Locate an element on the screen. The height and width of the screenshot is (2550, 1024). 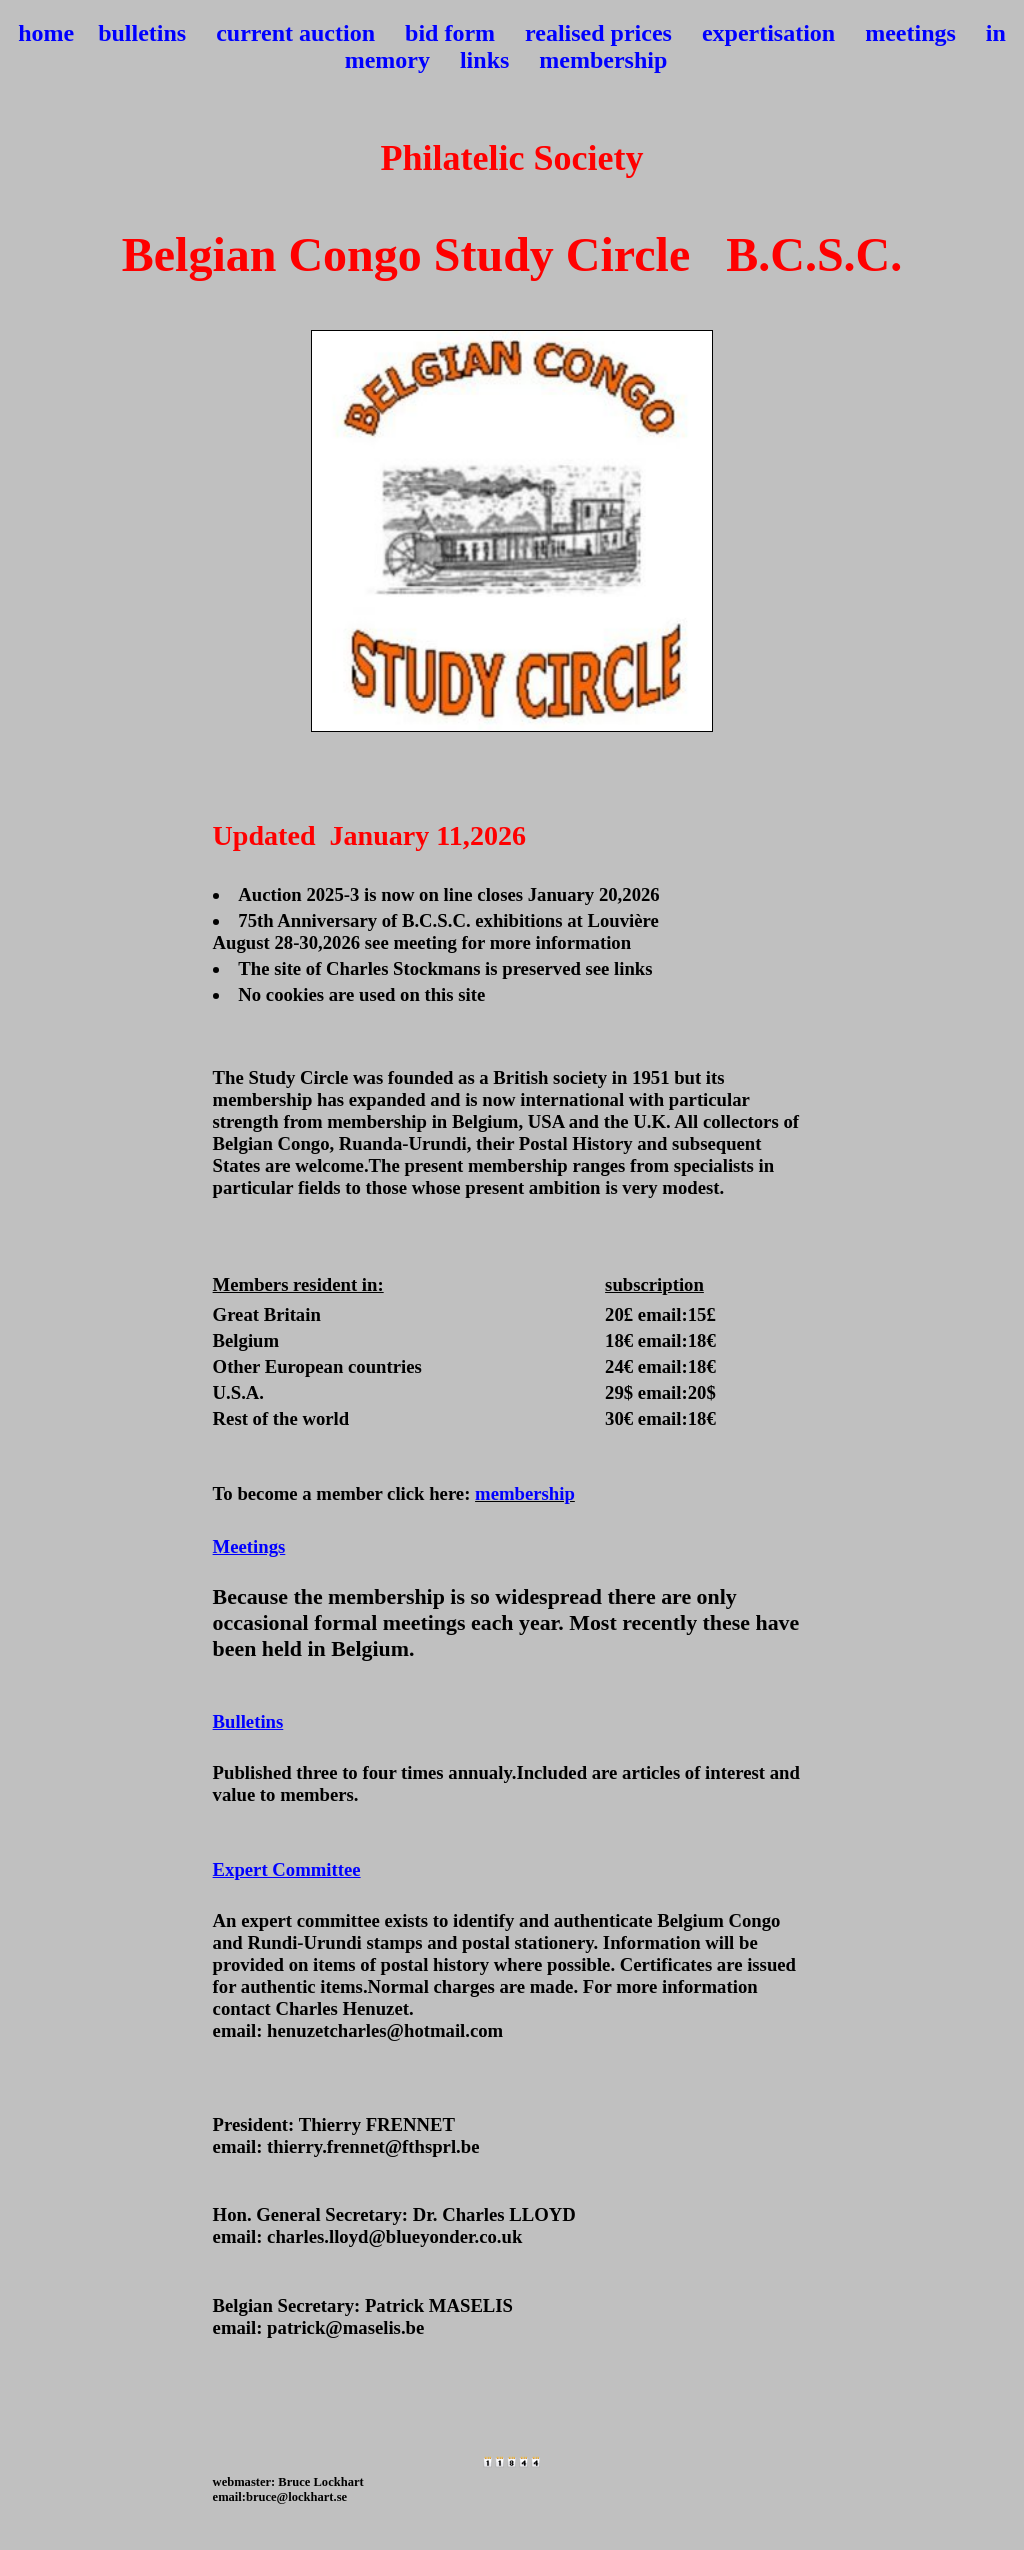
bid form is located at coordinates (450, 33).